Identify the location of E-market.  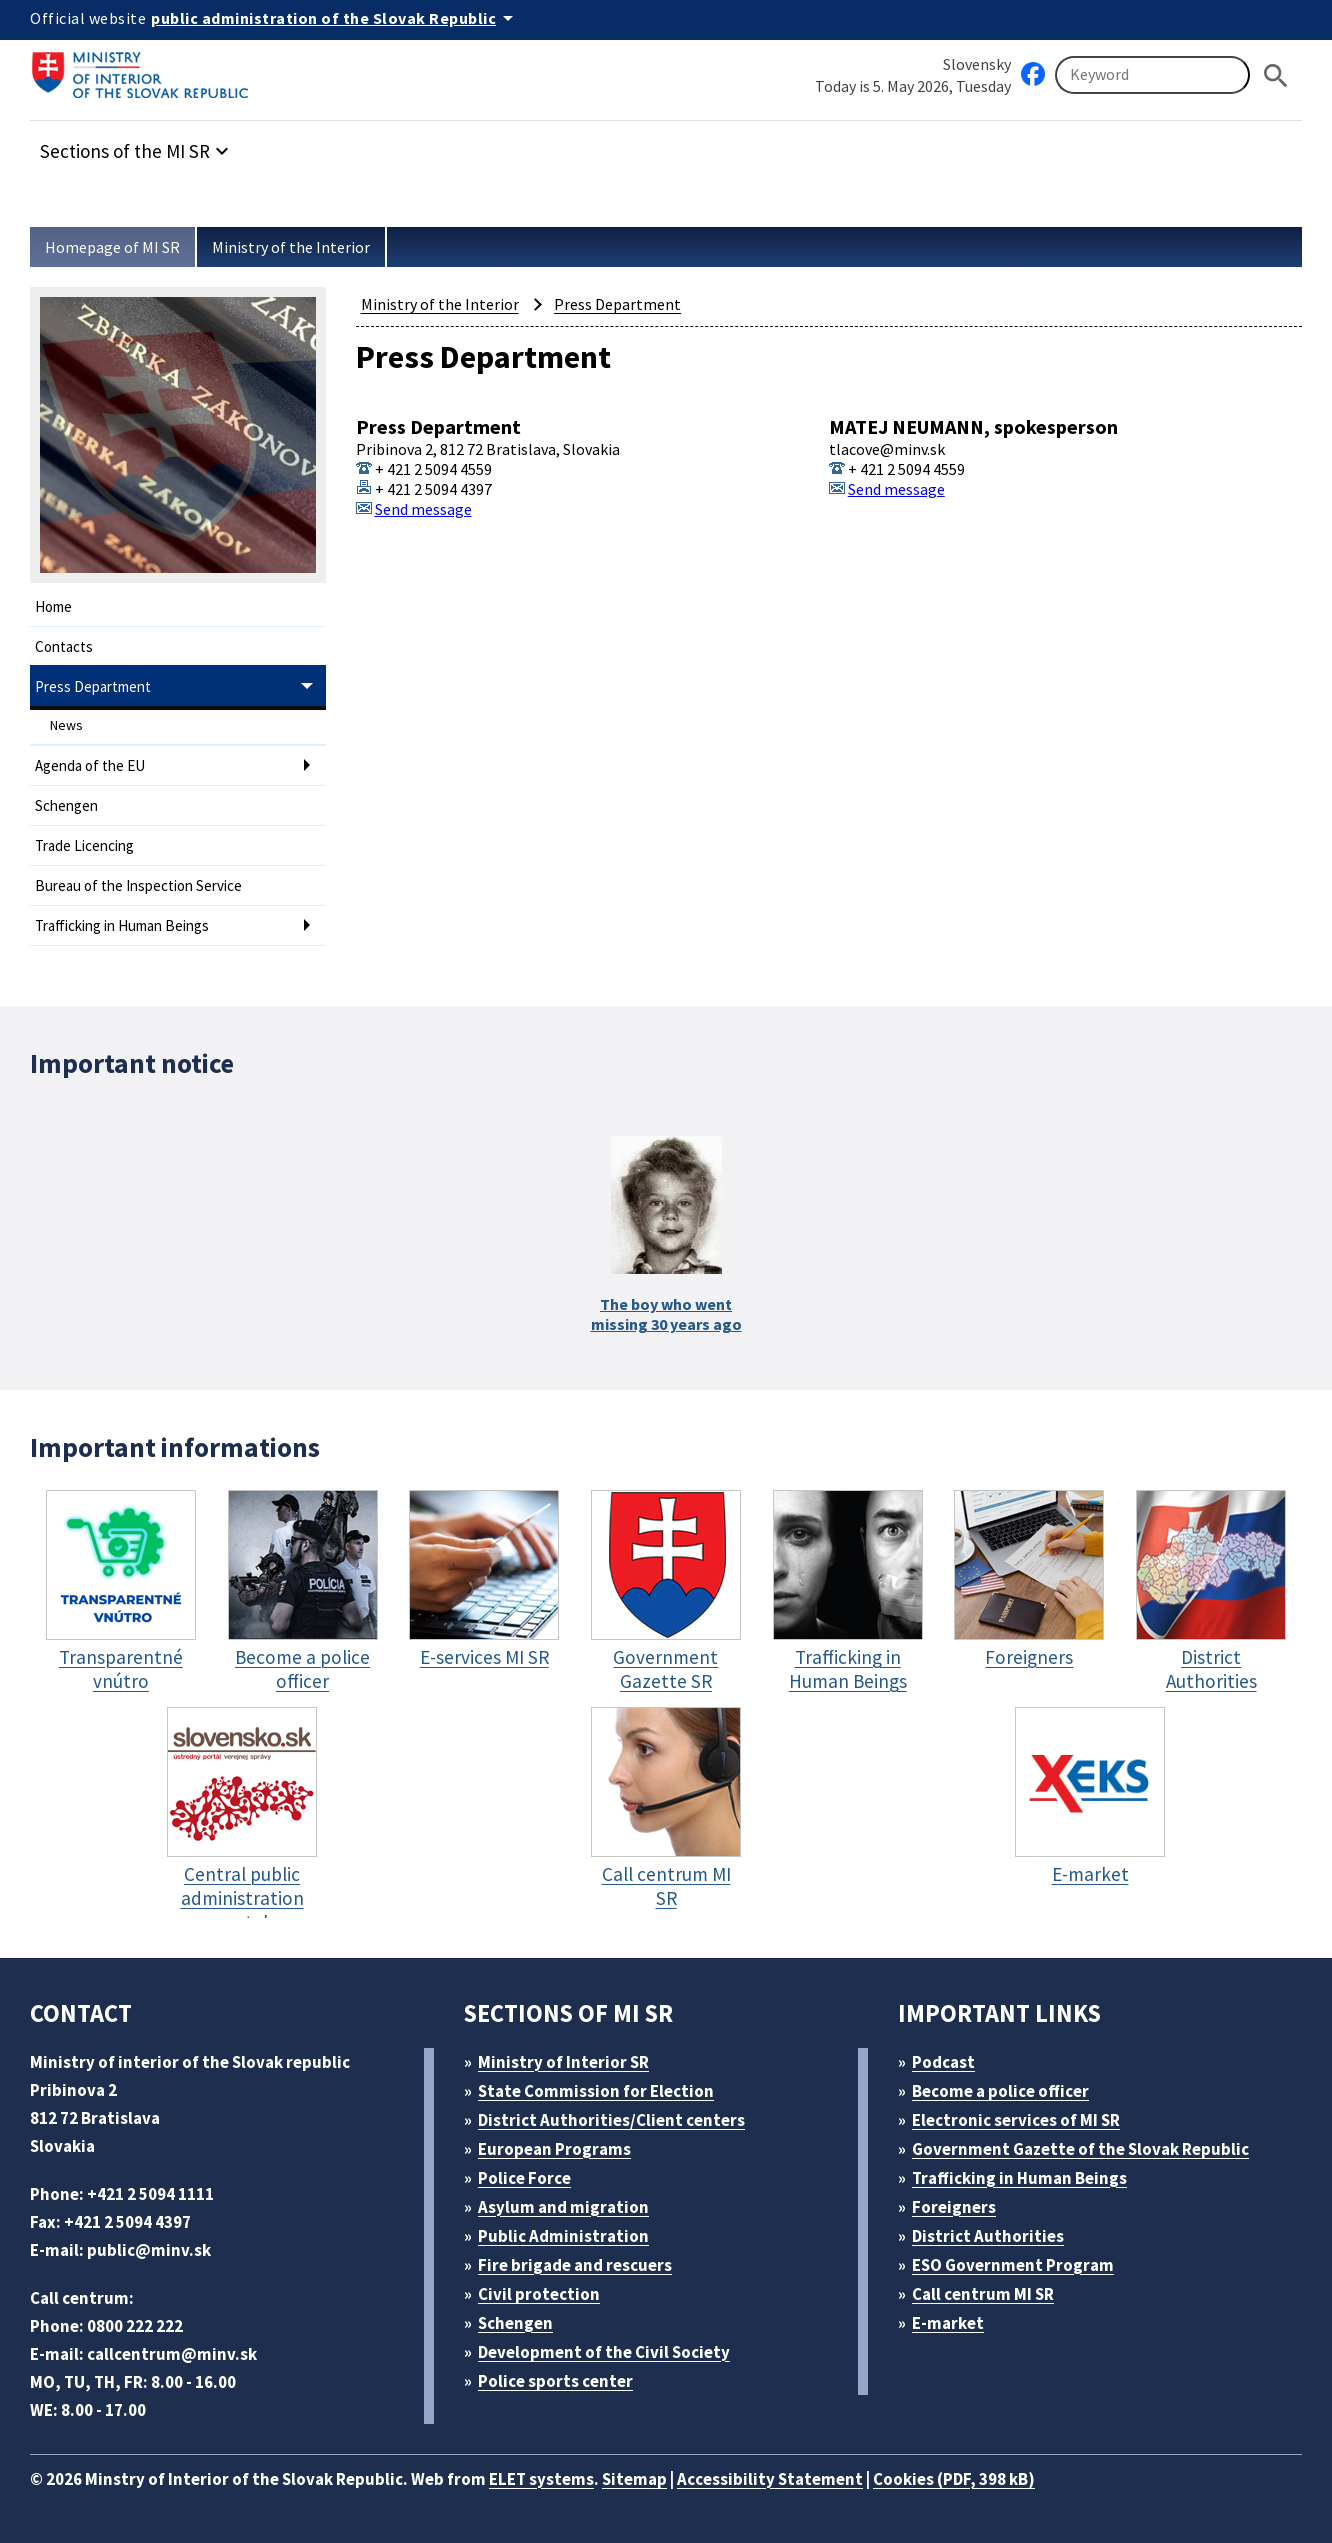
(948, 2323).